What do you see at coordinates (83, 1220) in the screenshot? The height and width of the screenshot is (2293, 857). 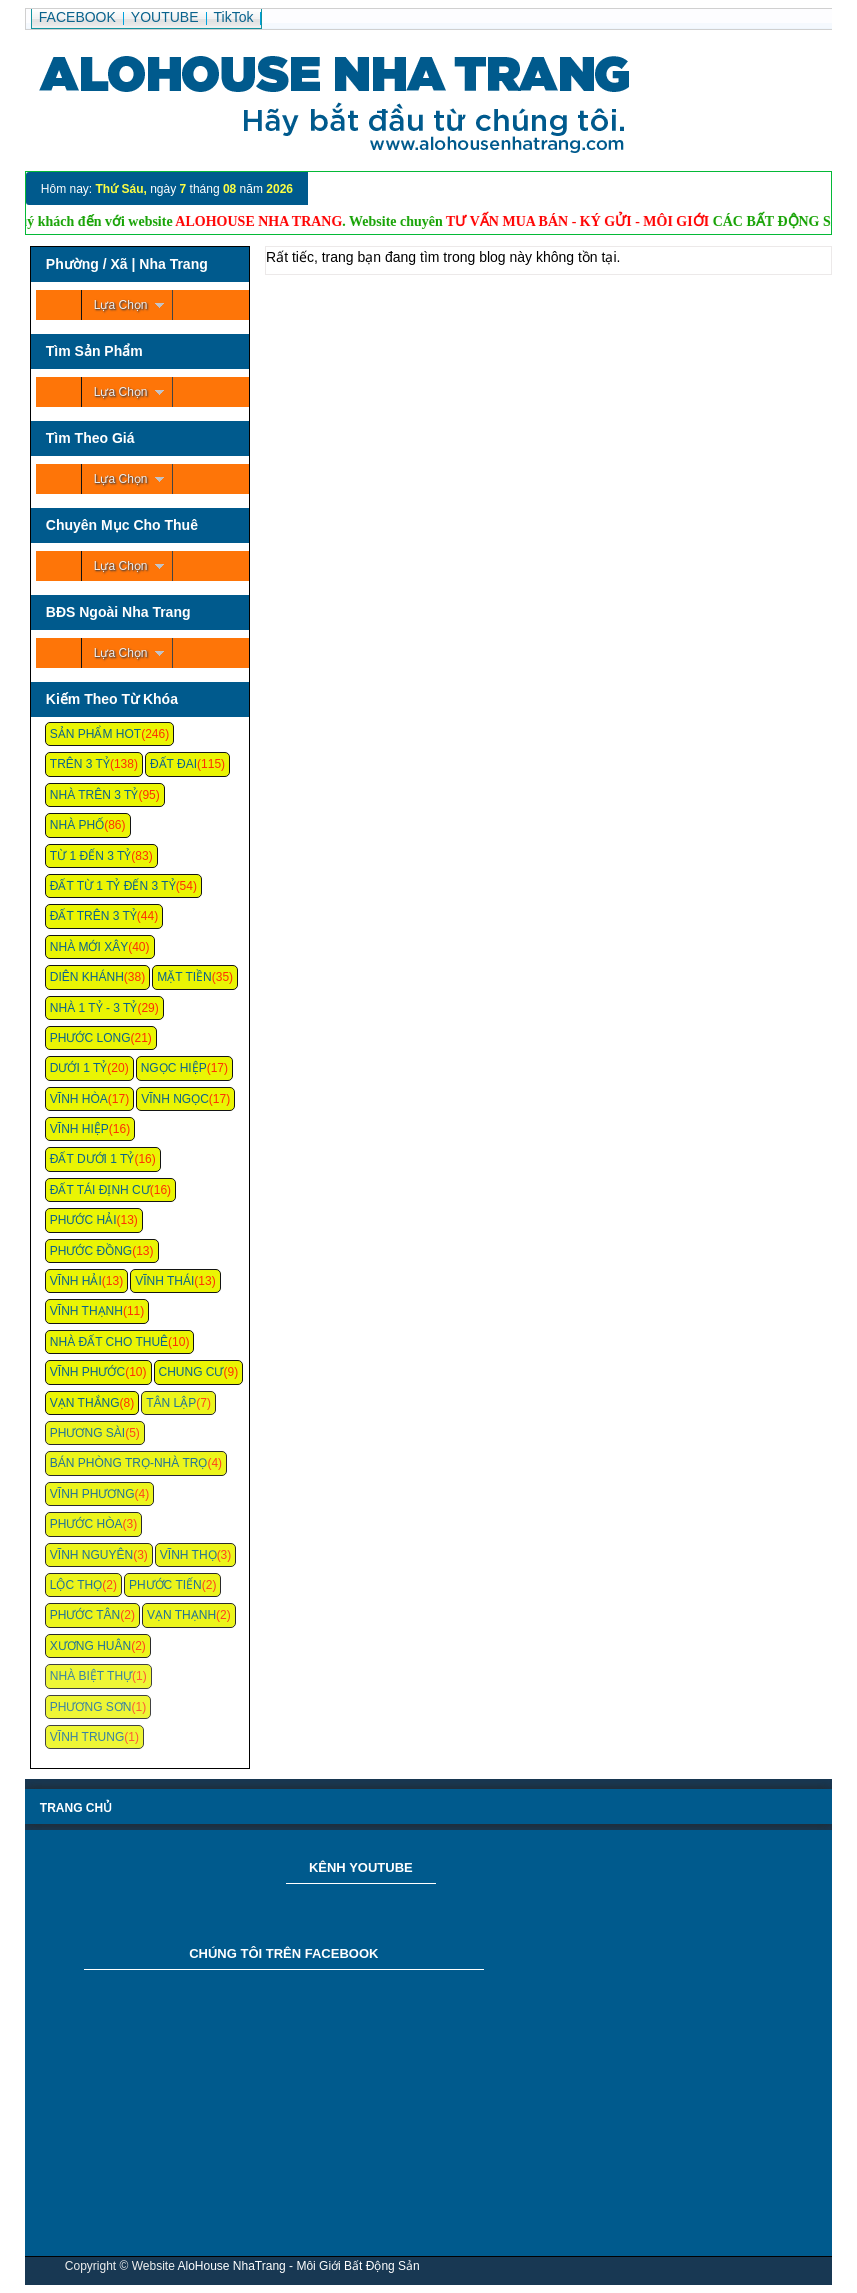 I see `Phước Hải` at bounding box center [83, 1220].